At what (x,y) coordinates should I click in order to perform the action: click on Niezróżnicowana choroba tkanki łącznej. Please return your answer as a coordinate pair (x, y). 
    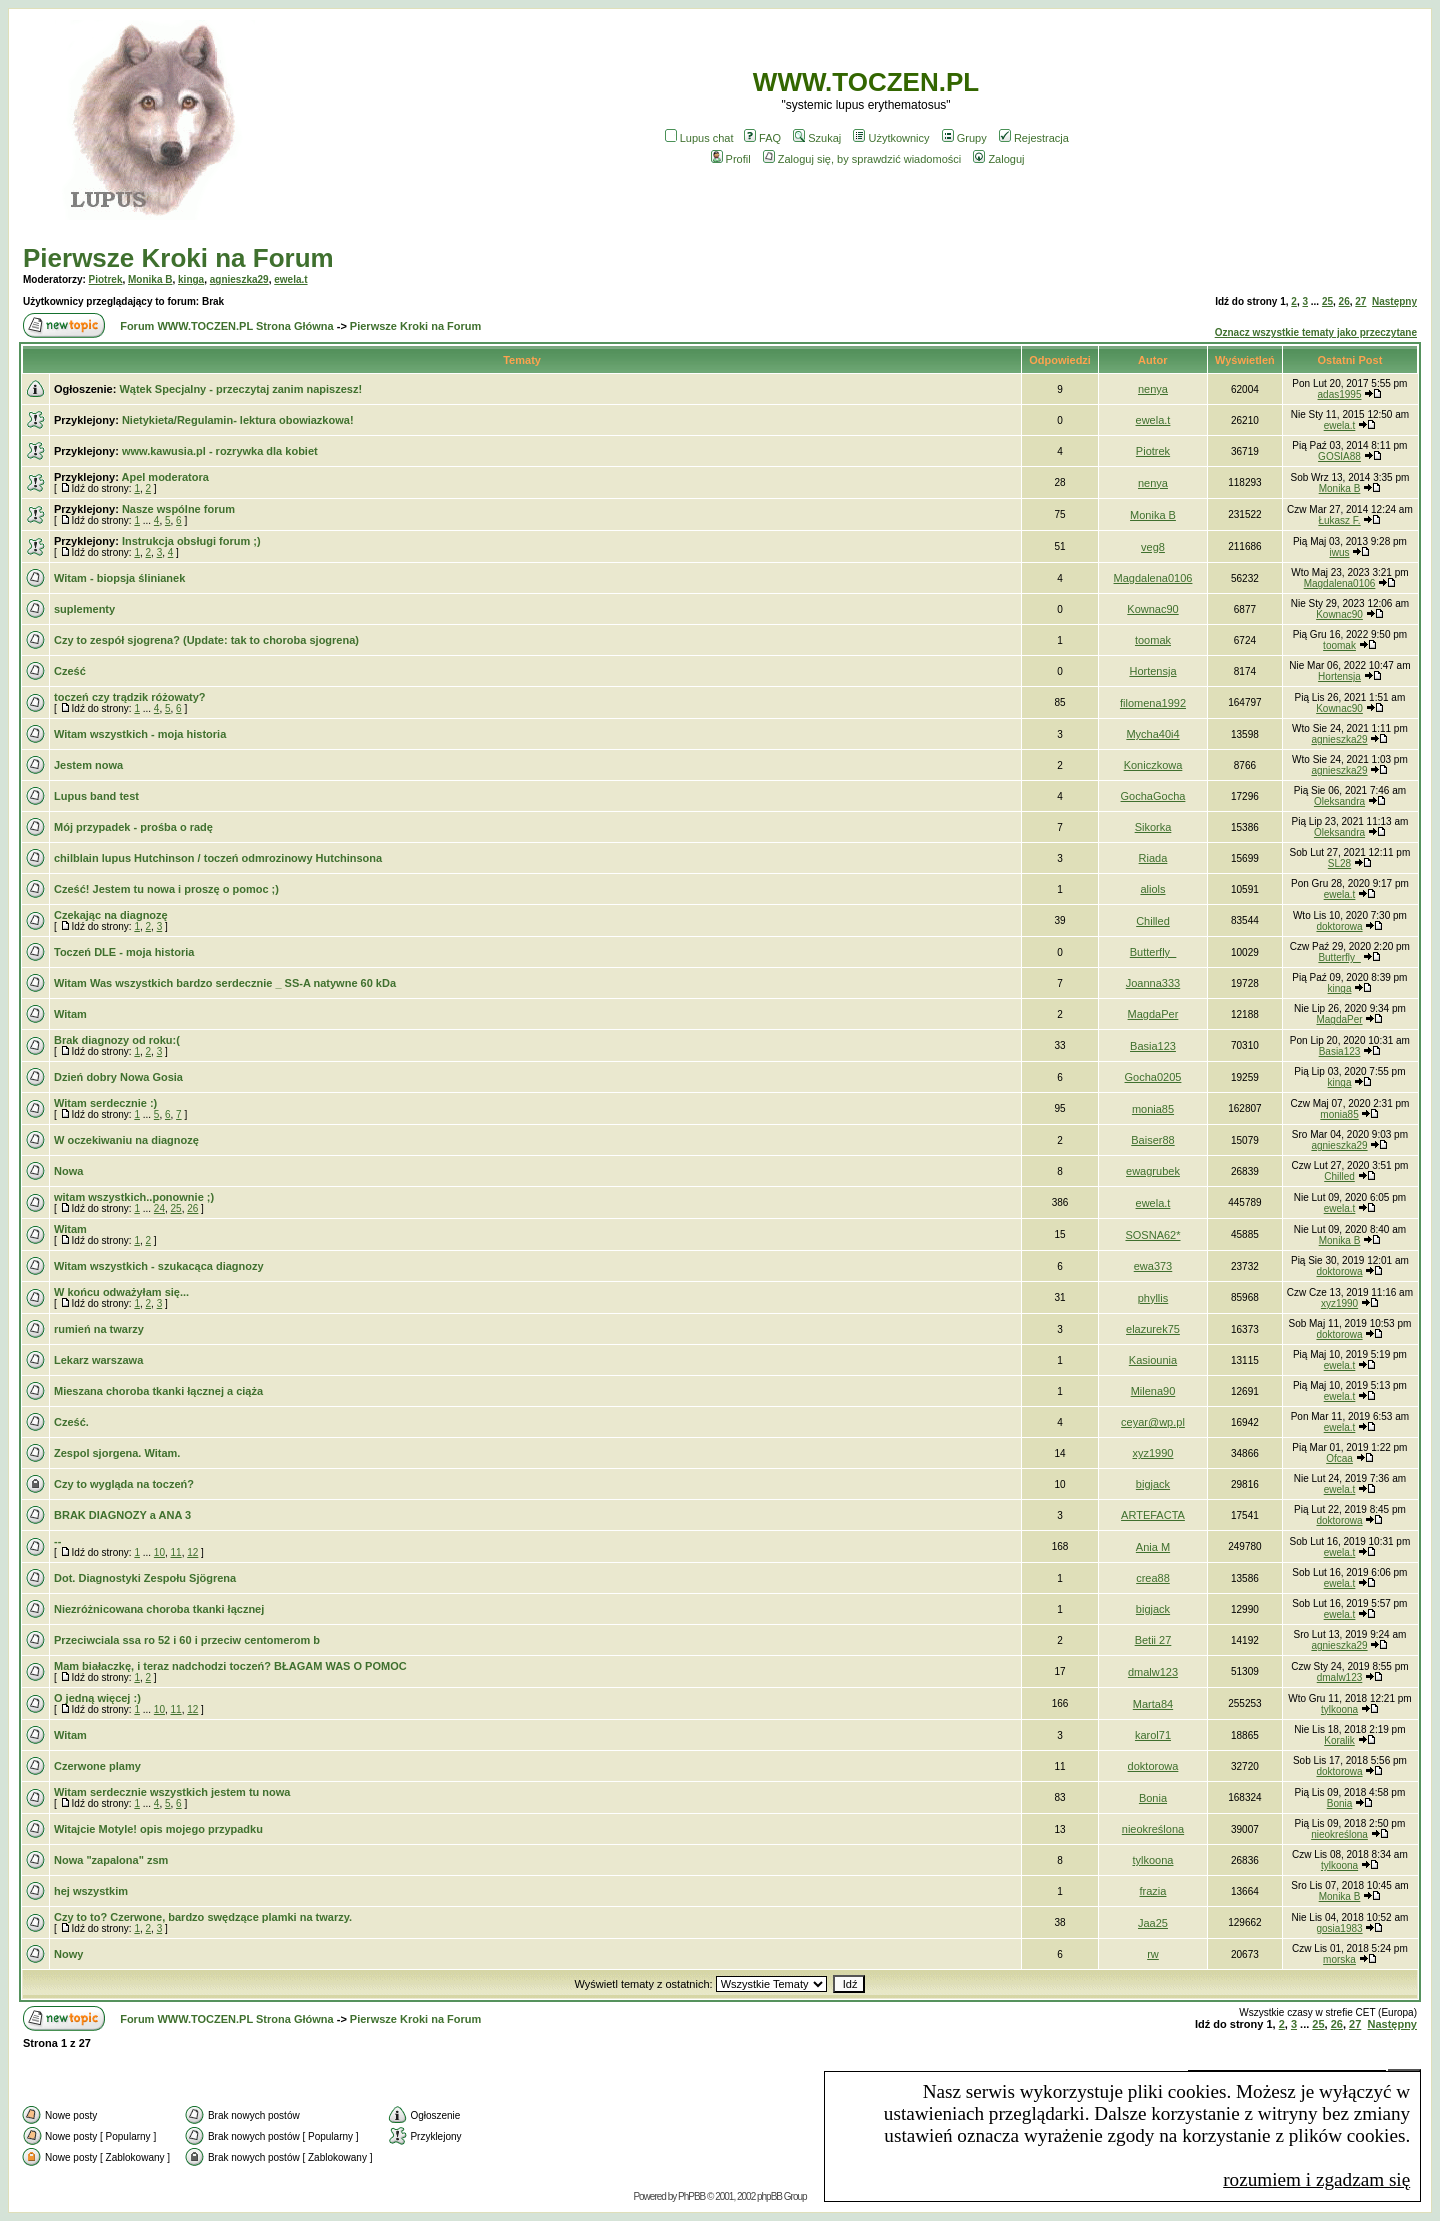
    Looking at the image, I should click on (159, 1609).